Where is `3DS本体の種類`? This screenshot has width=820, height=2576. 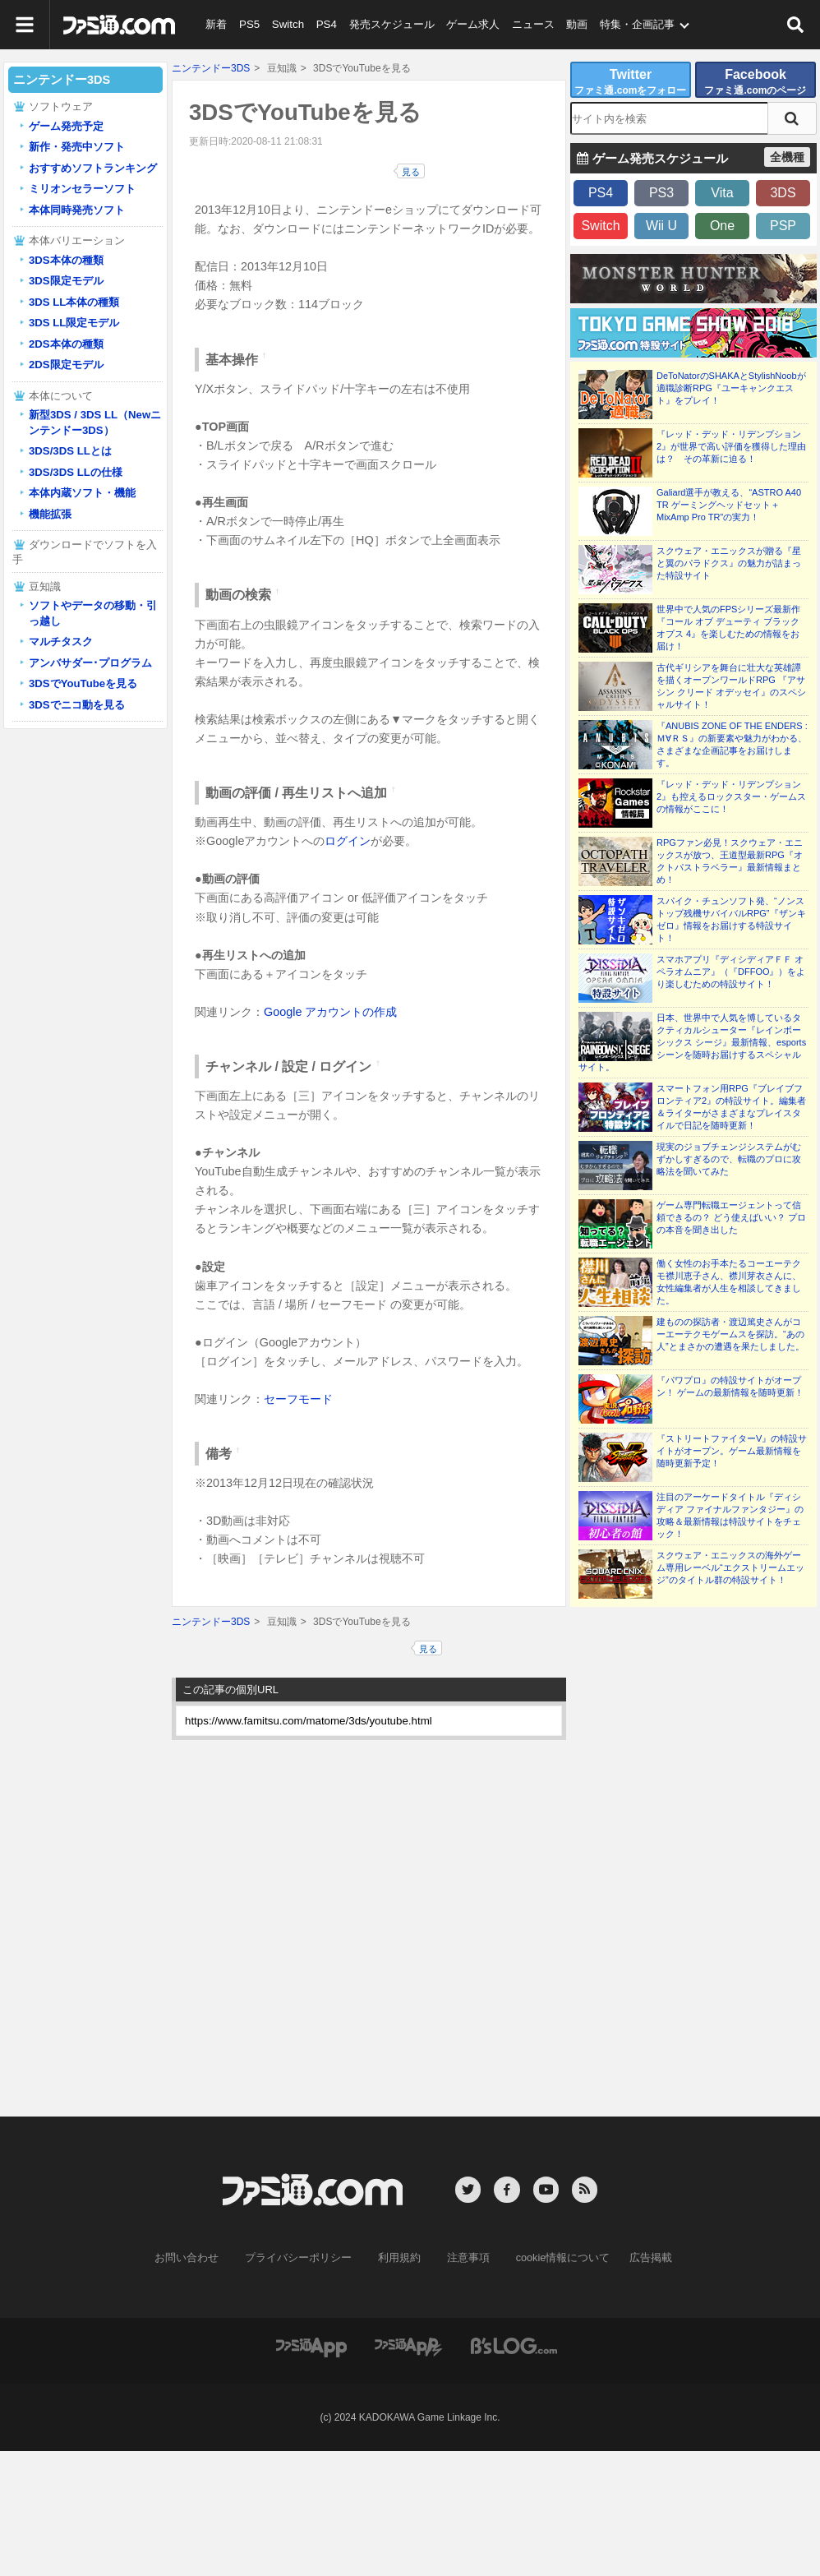
3DS本体の種類 is located at coordinates (66, 260).